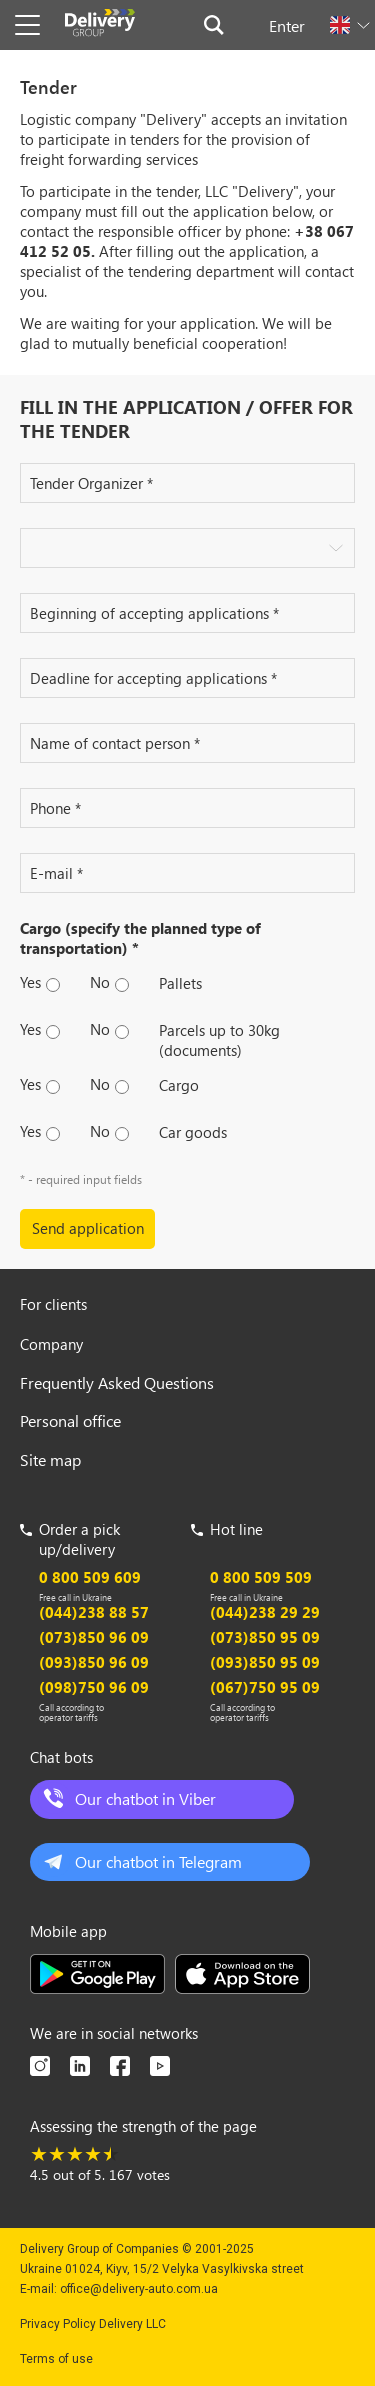 The height and width of the screenshot is (2386, 375). I want to click on Company, so click(51, 1344).